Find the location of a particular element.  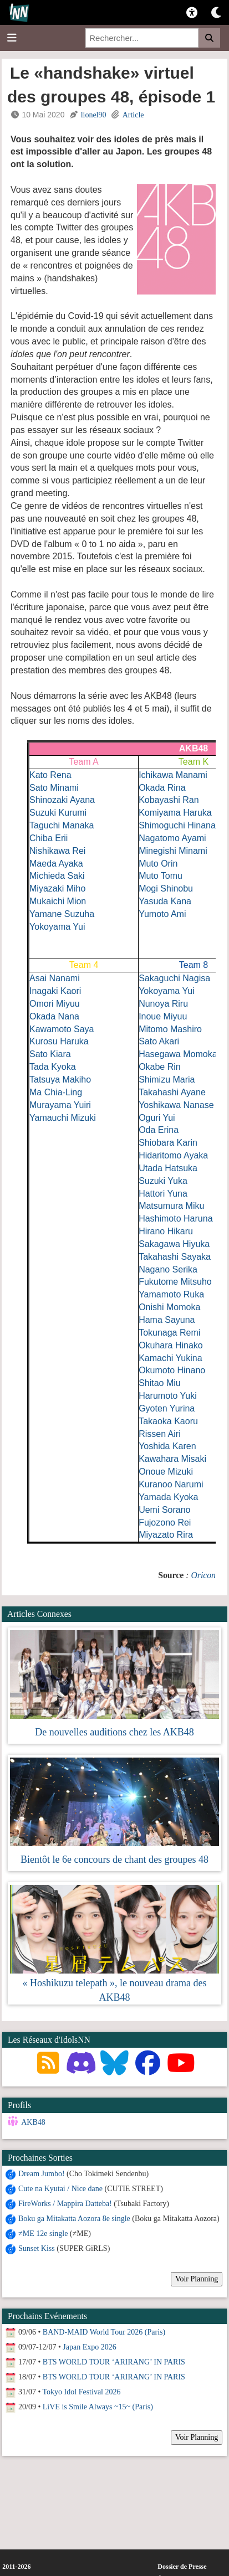

Hashimoto Haruna is located at coordinates (175, 1218).